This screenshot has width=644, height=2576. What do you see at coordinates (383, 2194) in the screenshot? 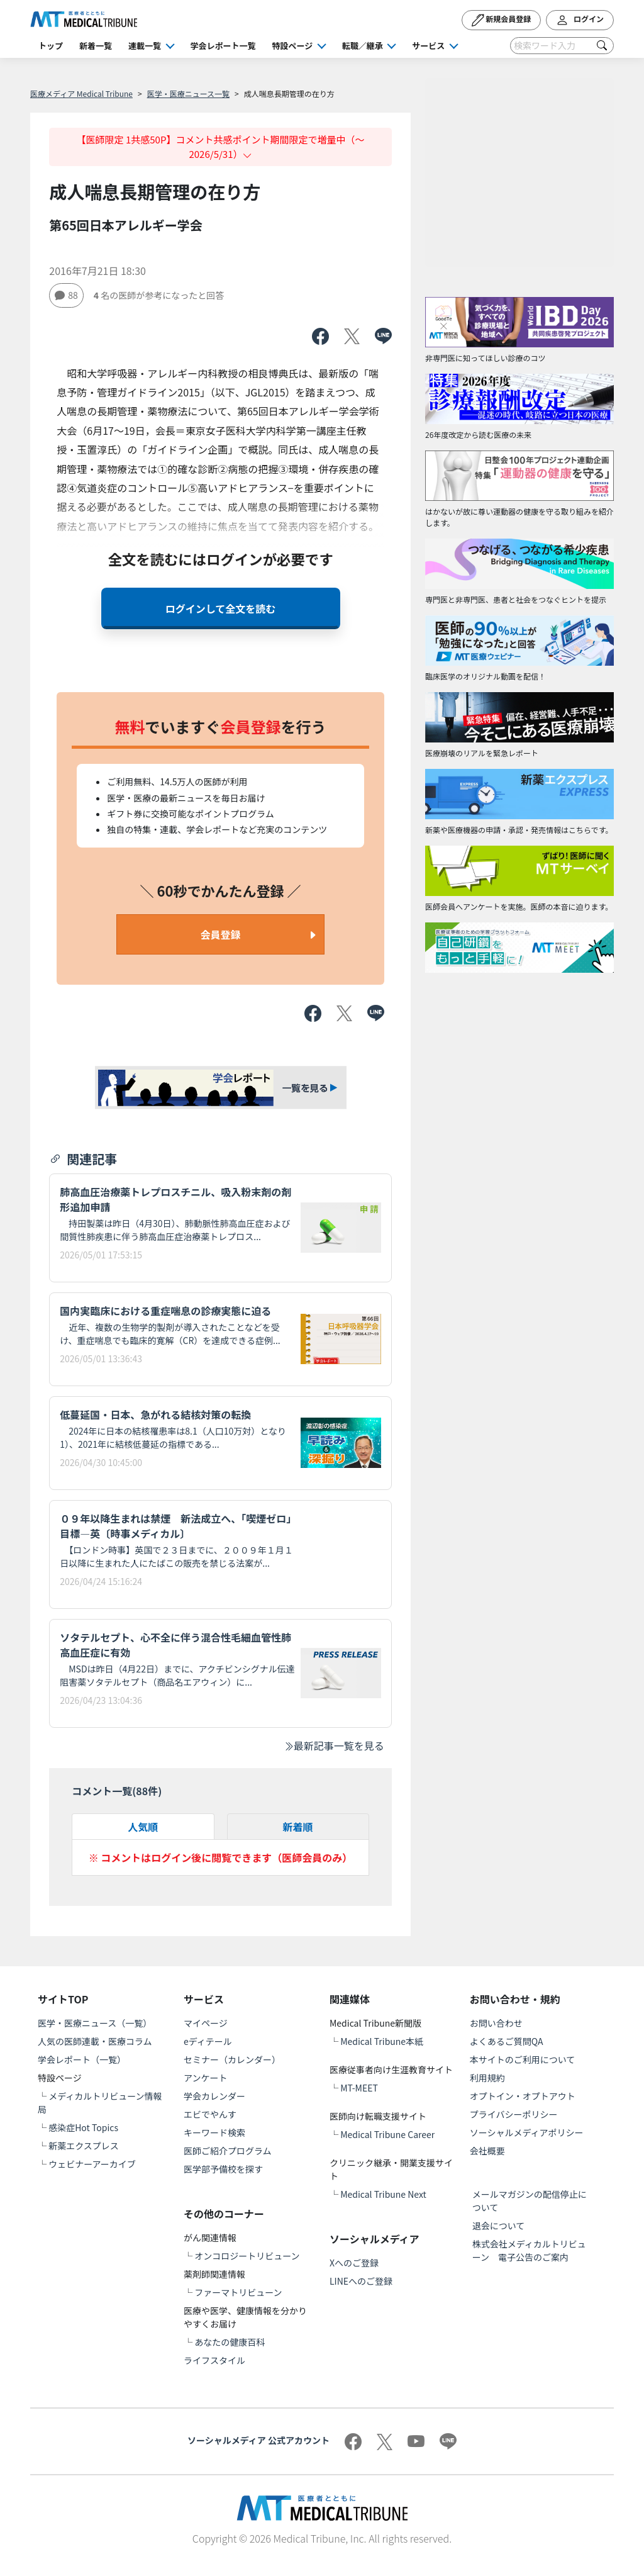
I see `Medical Tribune Next` at bounding box center [383, 2194].